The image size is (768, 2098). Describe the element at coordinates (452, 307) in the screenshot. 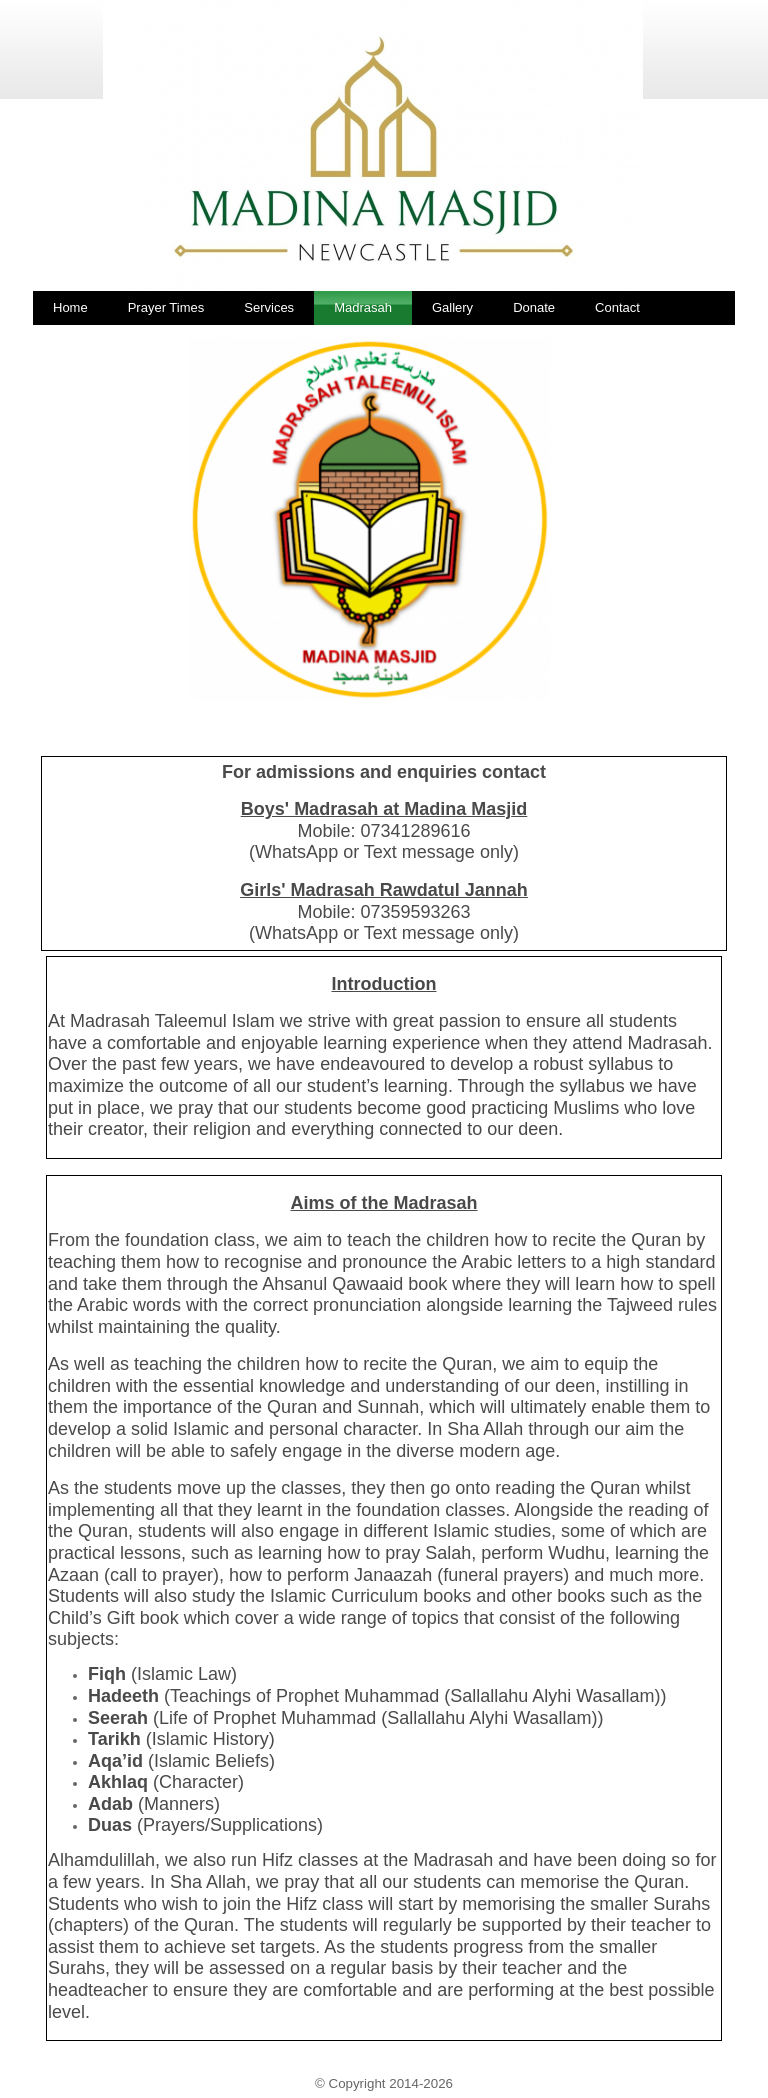

I see `Gallery` at that location.